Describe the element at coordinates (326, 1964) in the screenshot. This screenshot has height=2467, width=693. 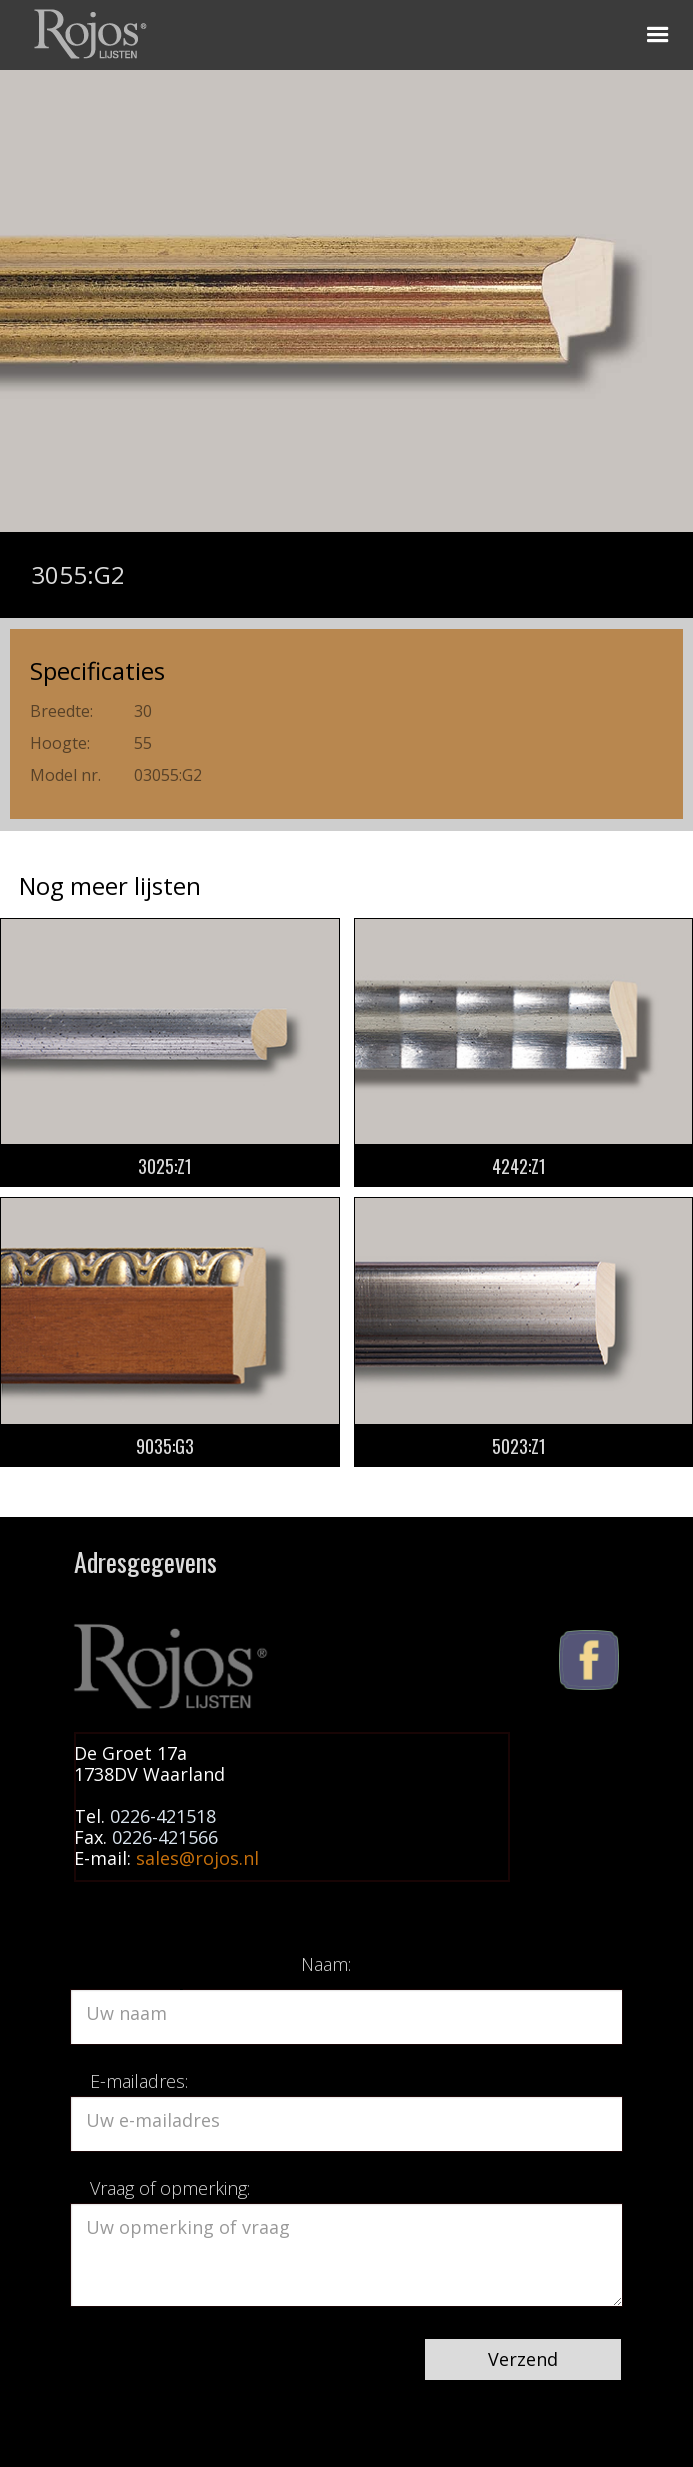
I see `Naam:` at that location.